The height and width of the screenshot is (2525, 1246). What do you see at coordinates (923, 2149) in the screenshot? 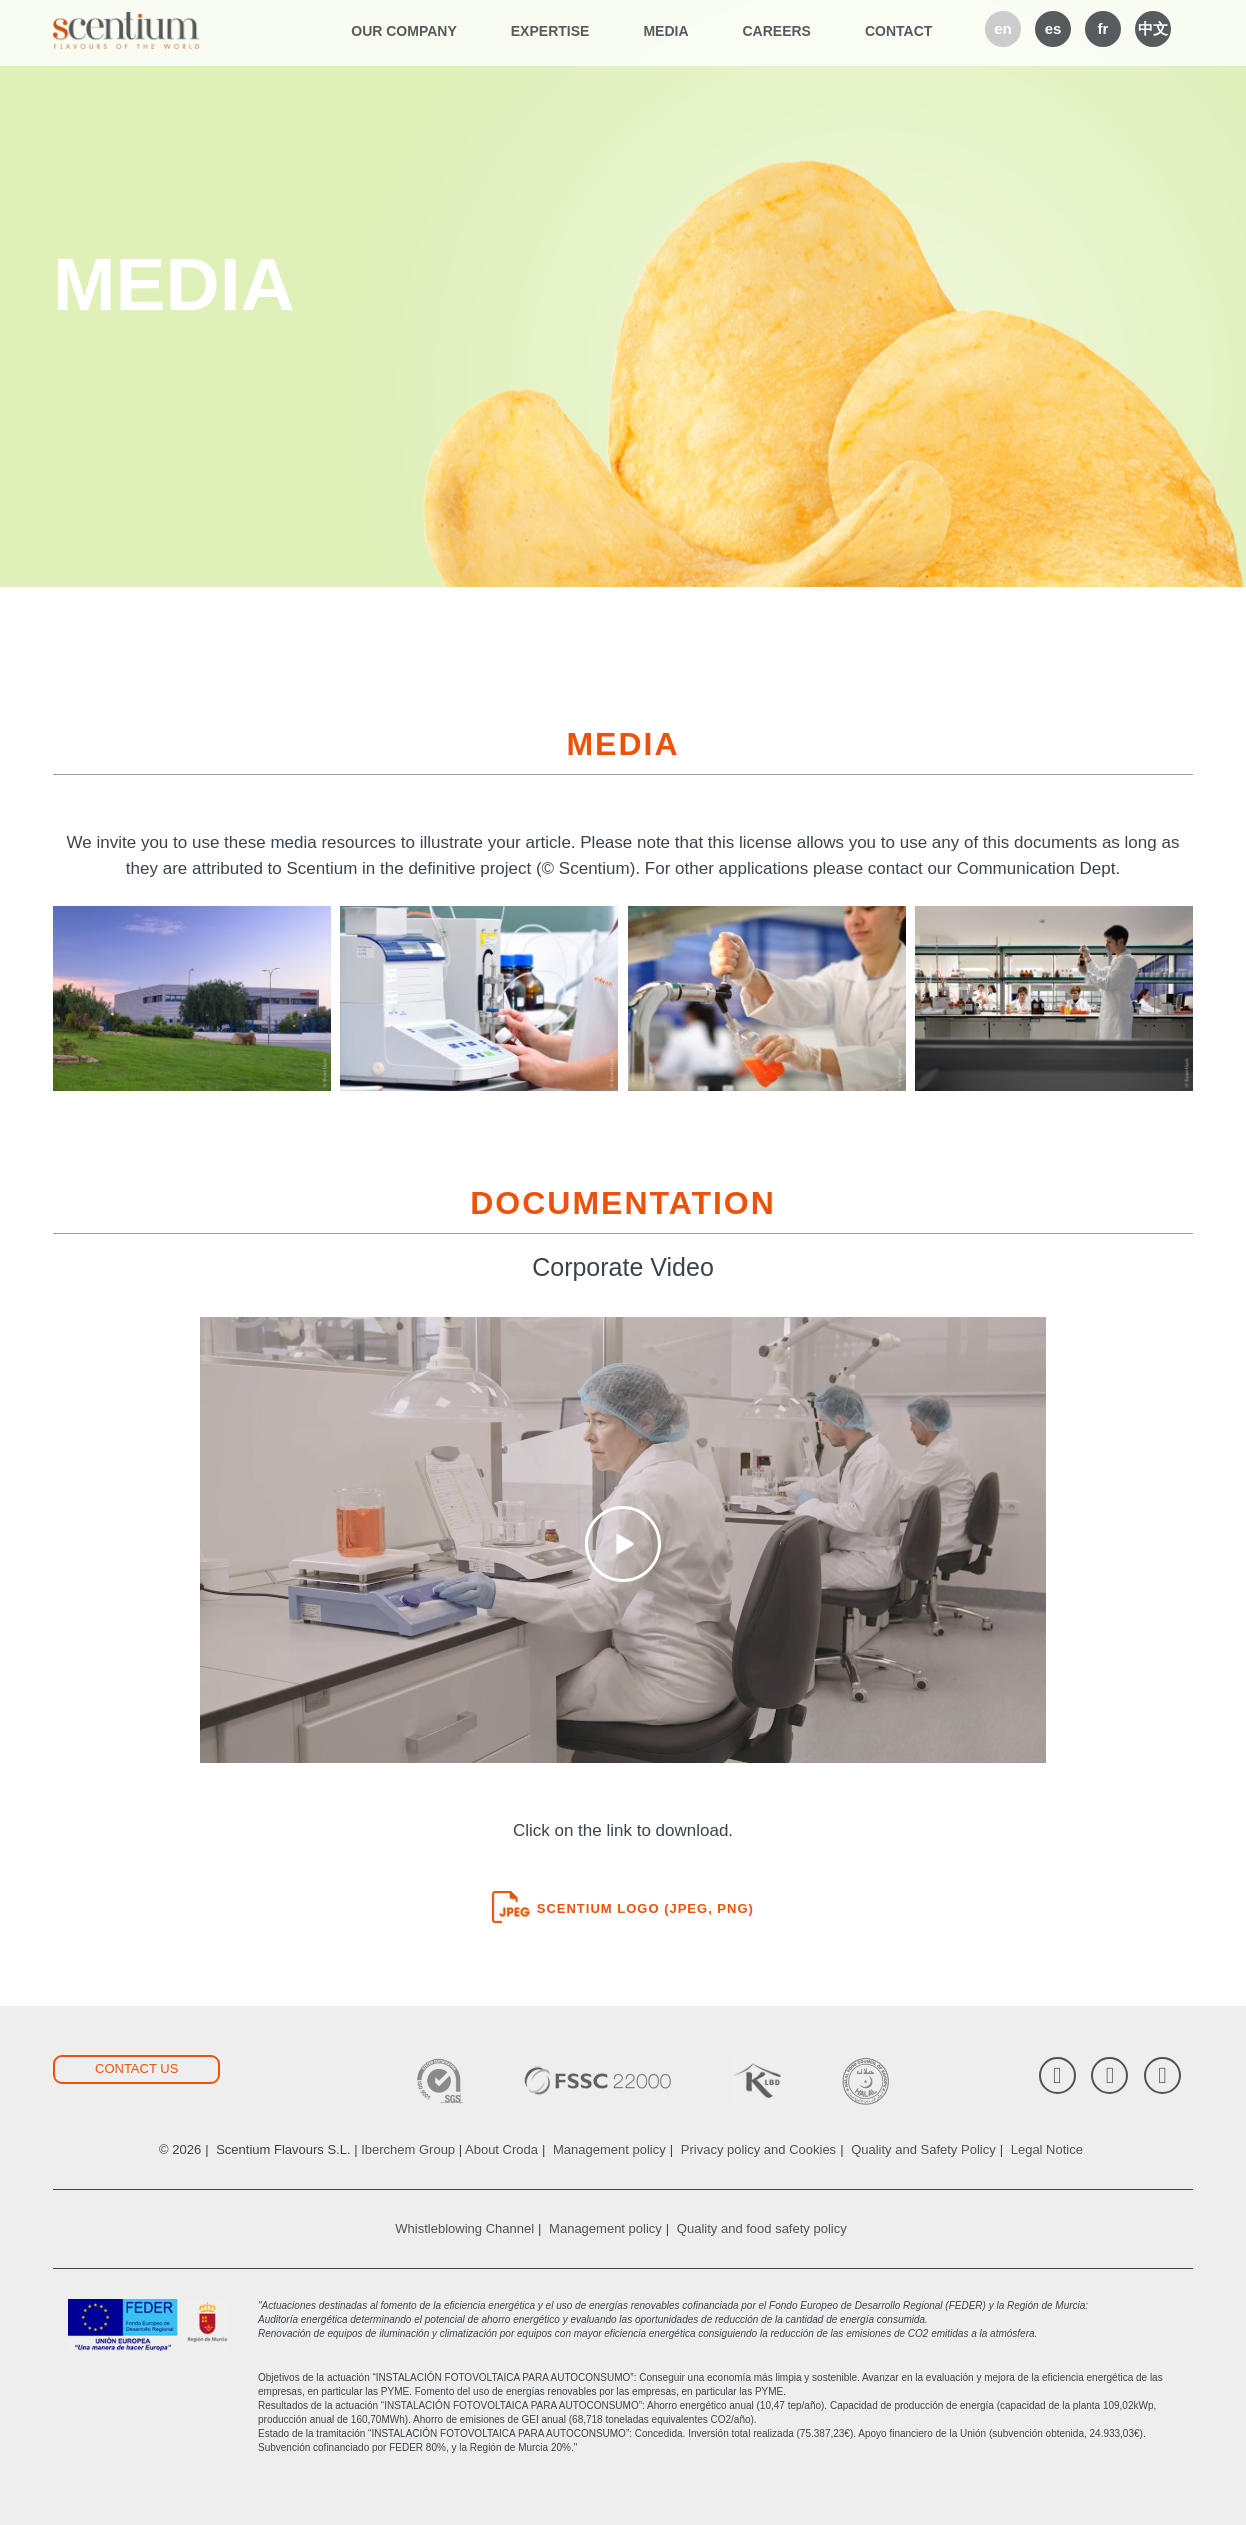
I see `Quality and Safety Policy` at bounding box center [923, 2149].